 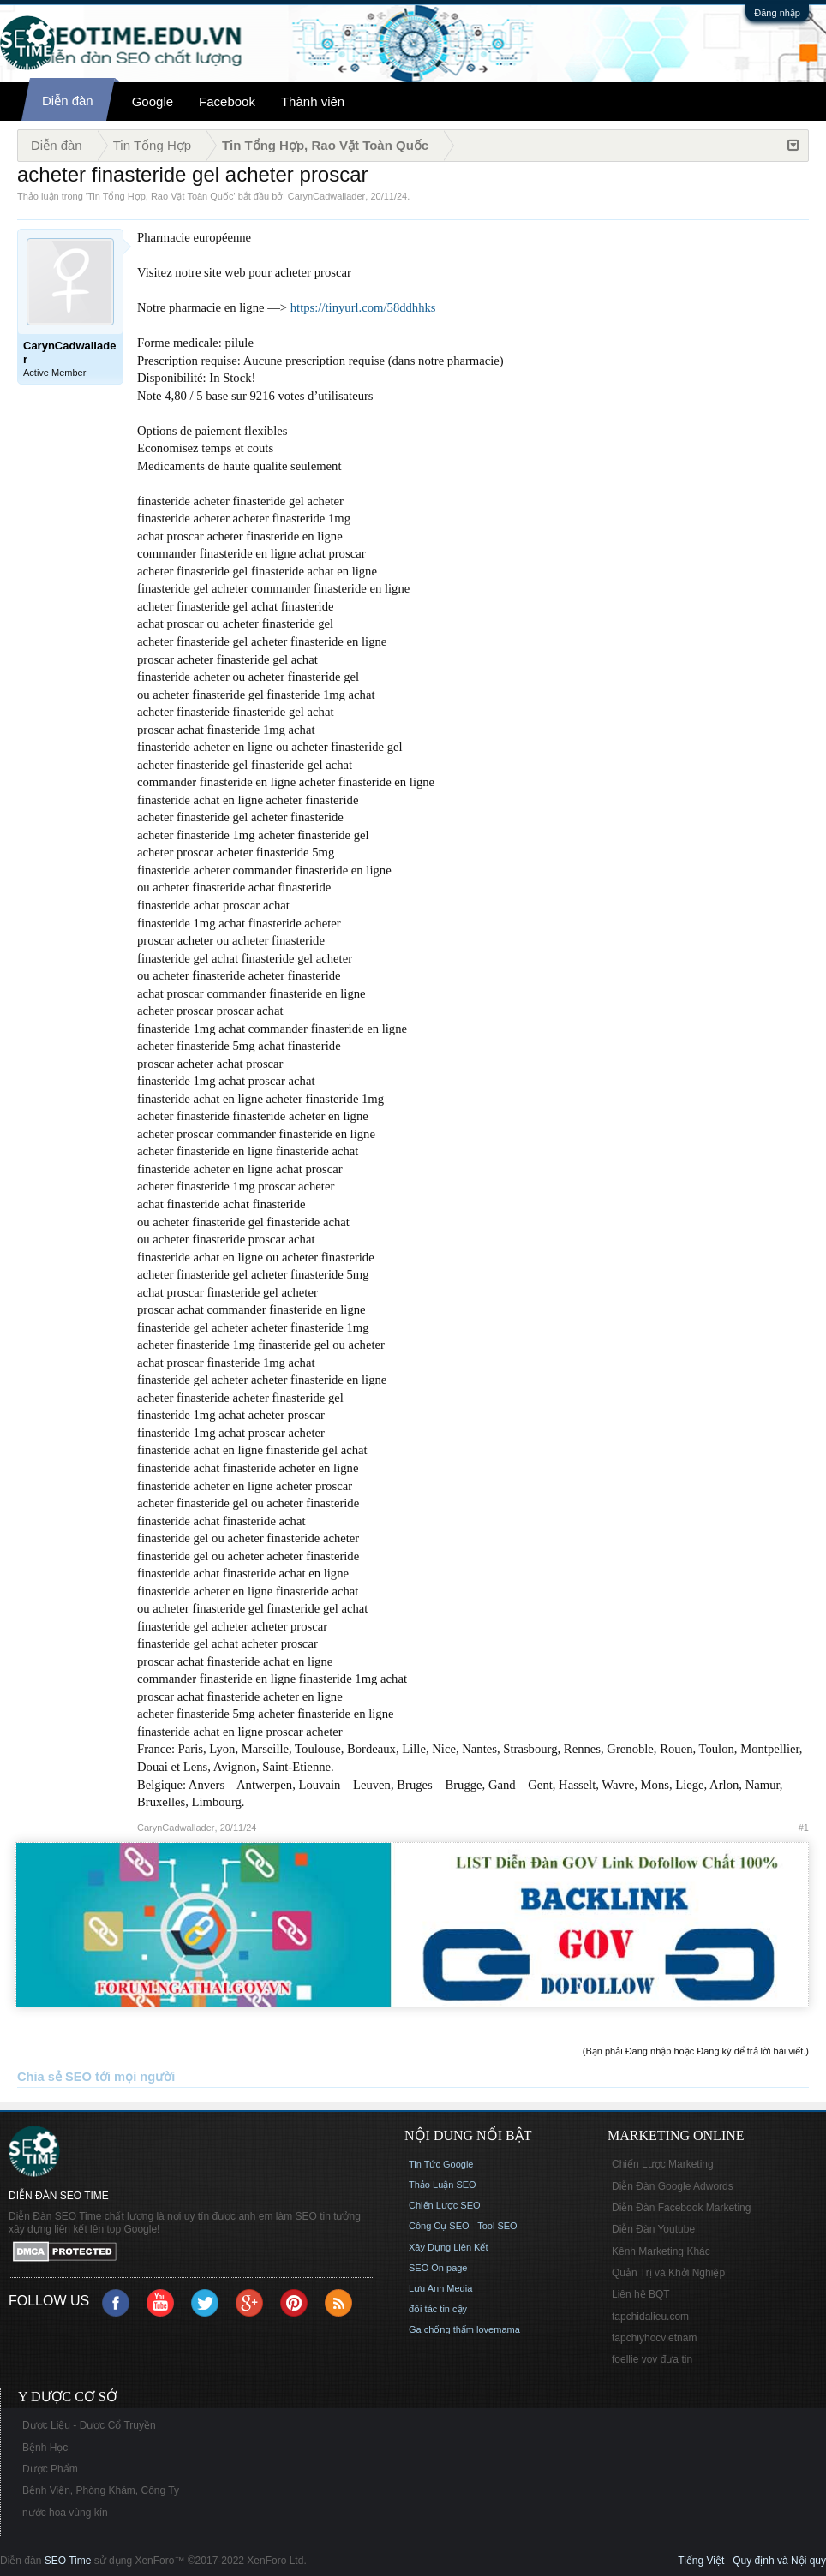 What do you see at coordinates (777, 13) in the screenshot?
I see `Đăng nhập` at bounding box center [777, 13].